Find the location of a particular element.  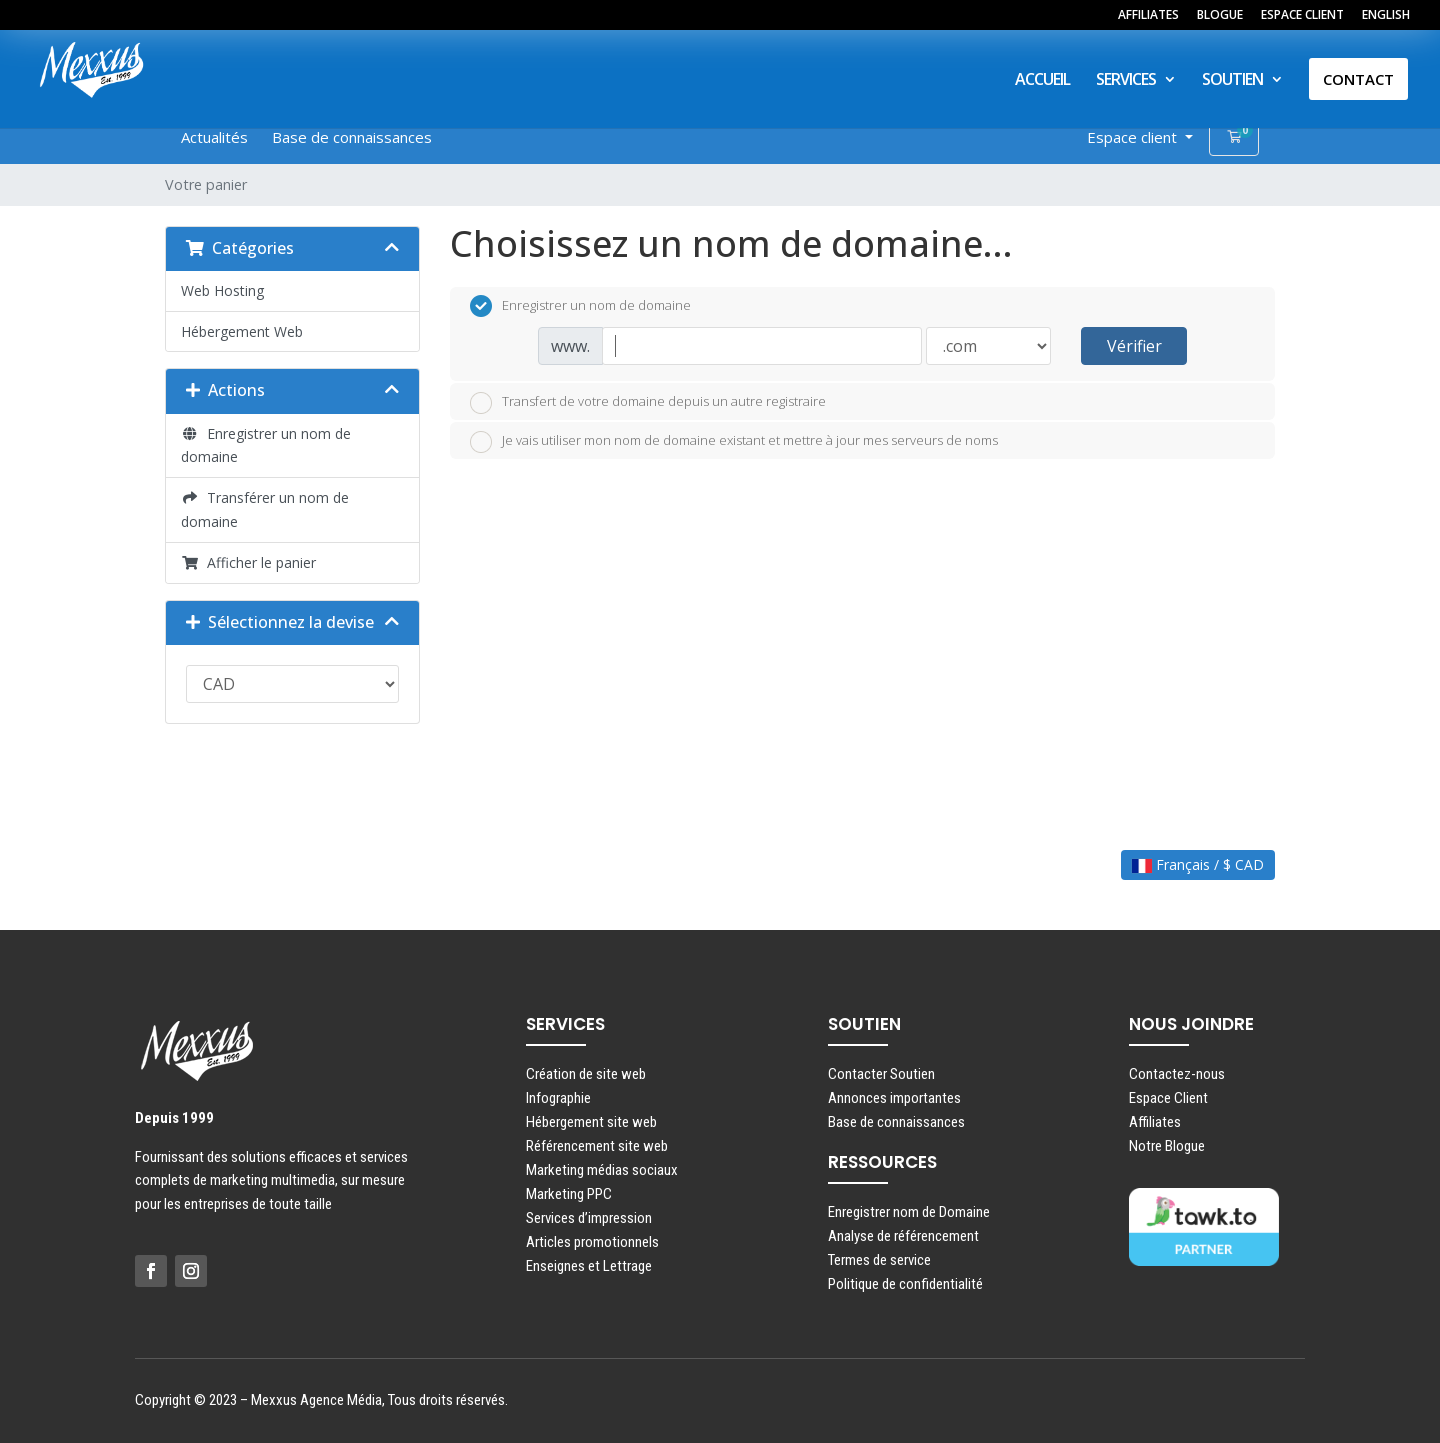

ENGLISH is located at coordinates (1386, 16).